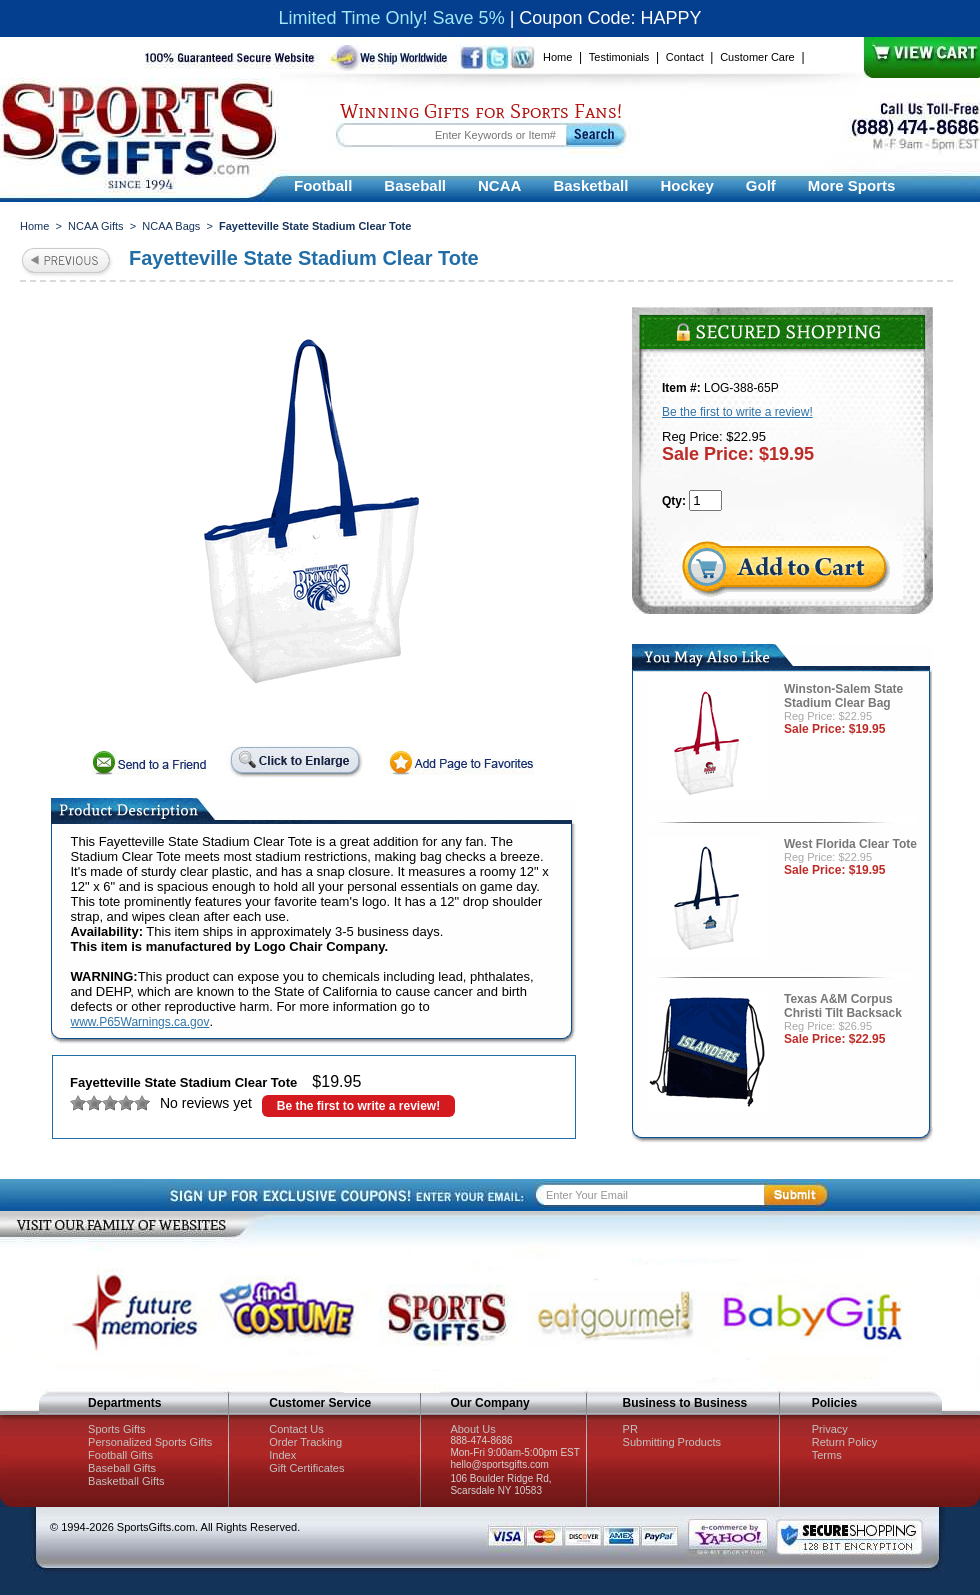  Describe the element at coordinates (415, 185) in the screenshot. I see `Baseball` at that location.